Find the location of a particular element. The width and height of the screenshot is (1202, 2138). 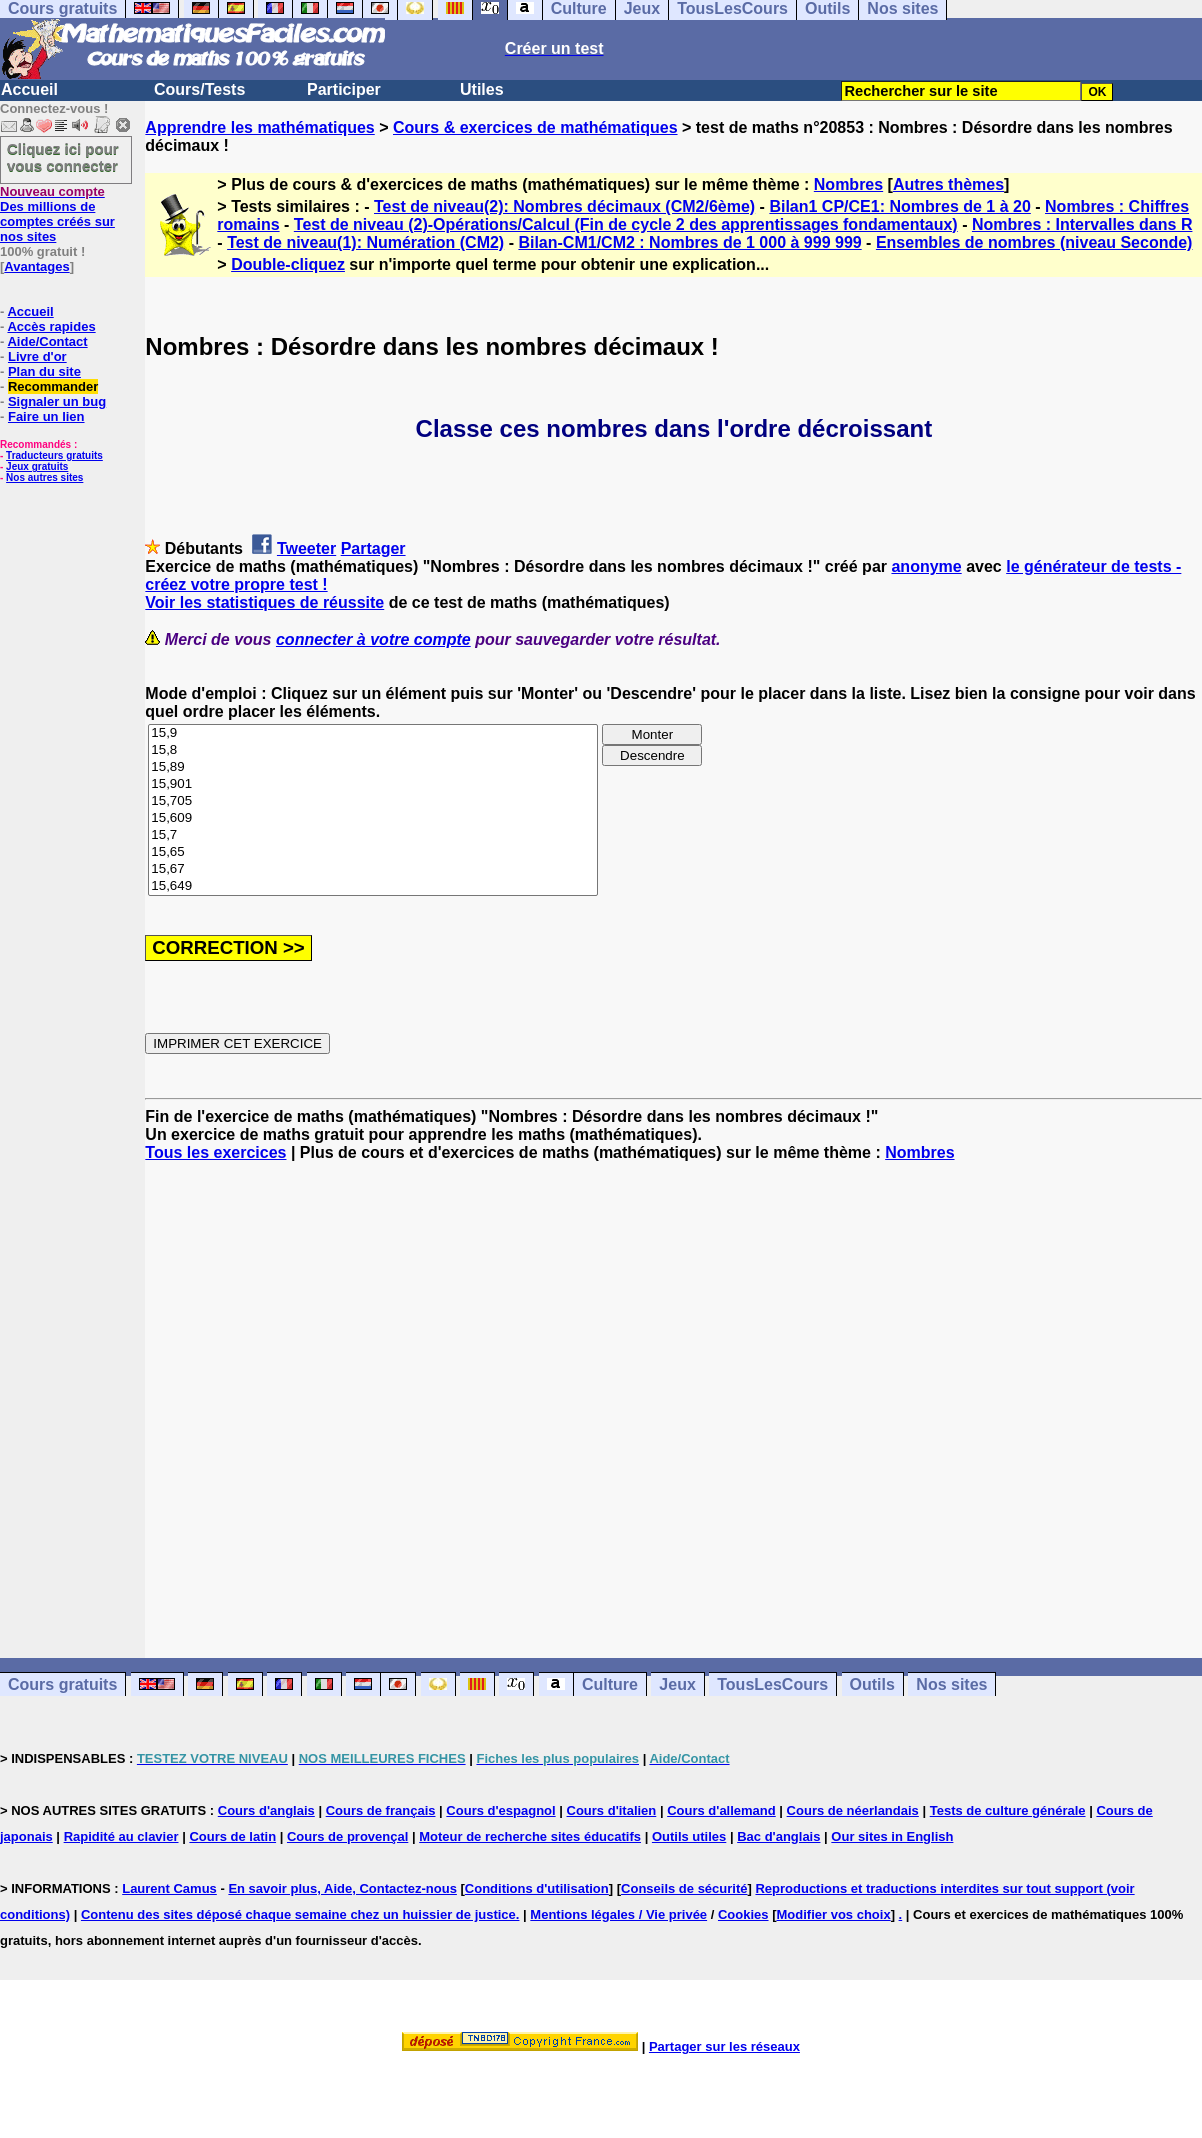

anonyme is located at coordinates (926, 566).